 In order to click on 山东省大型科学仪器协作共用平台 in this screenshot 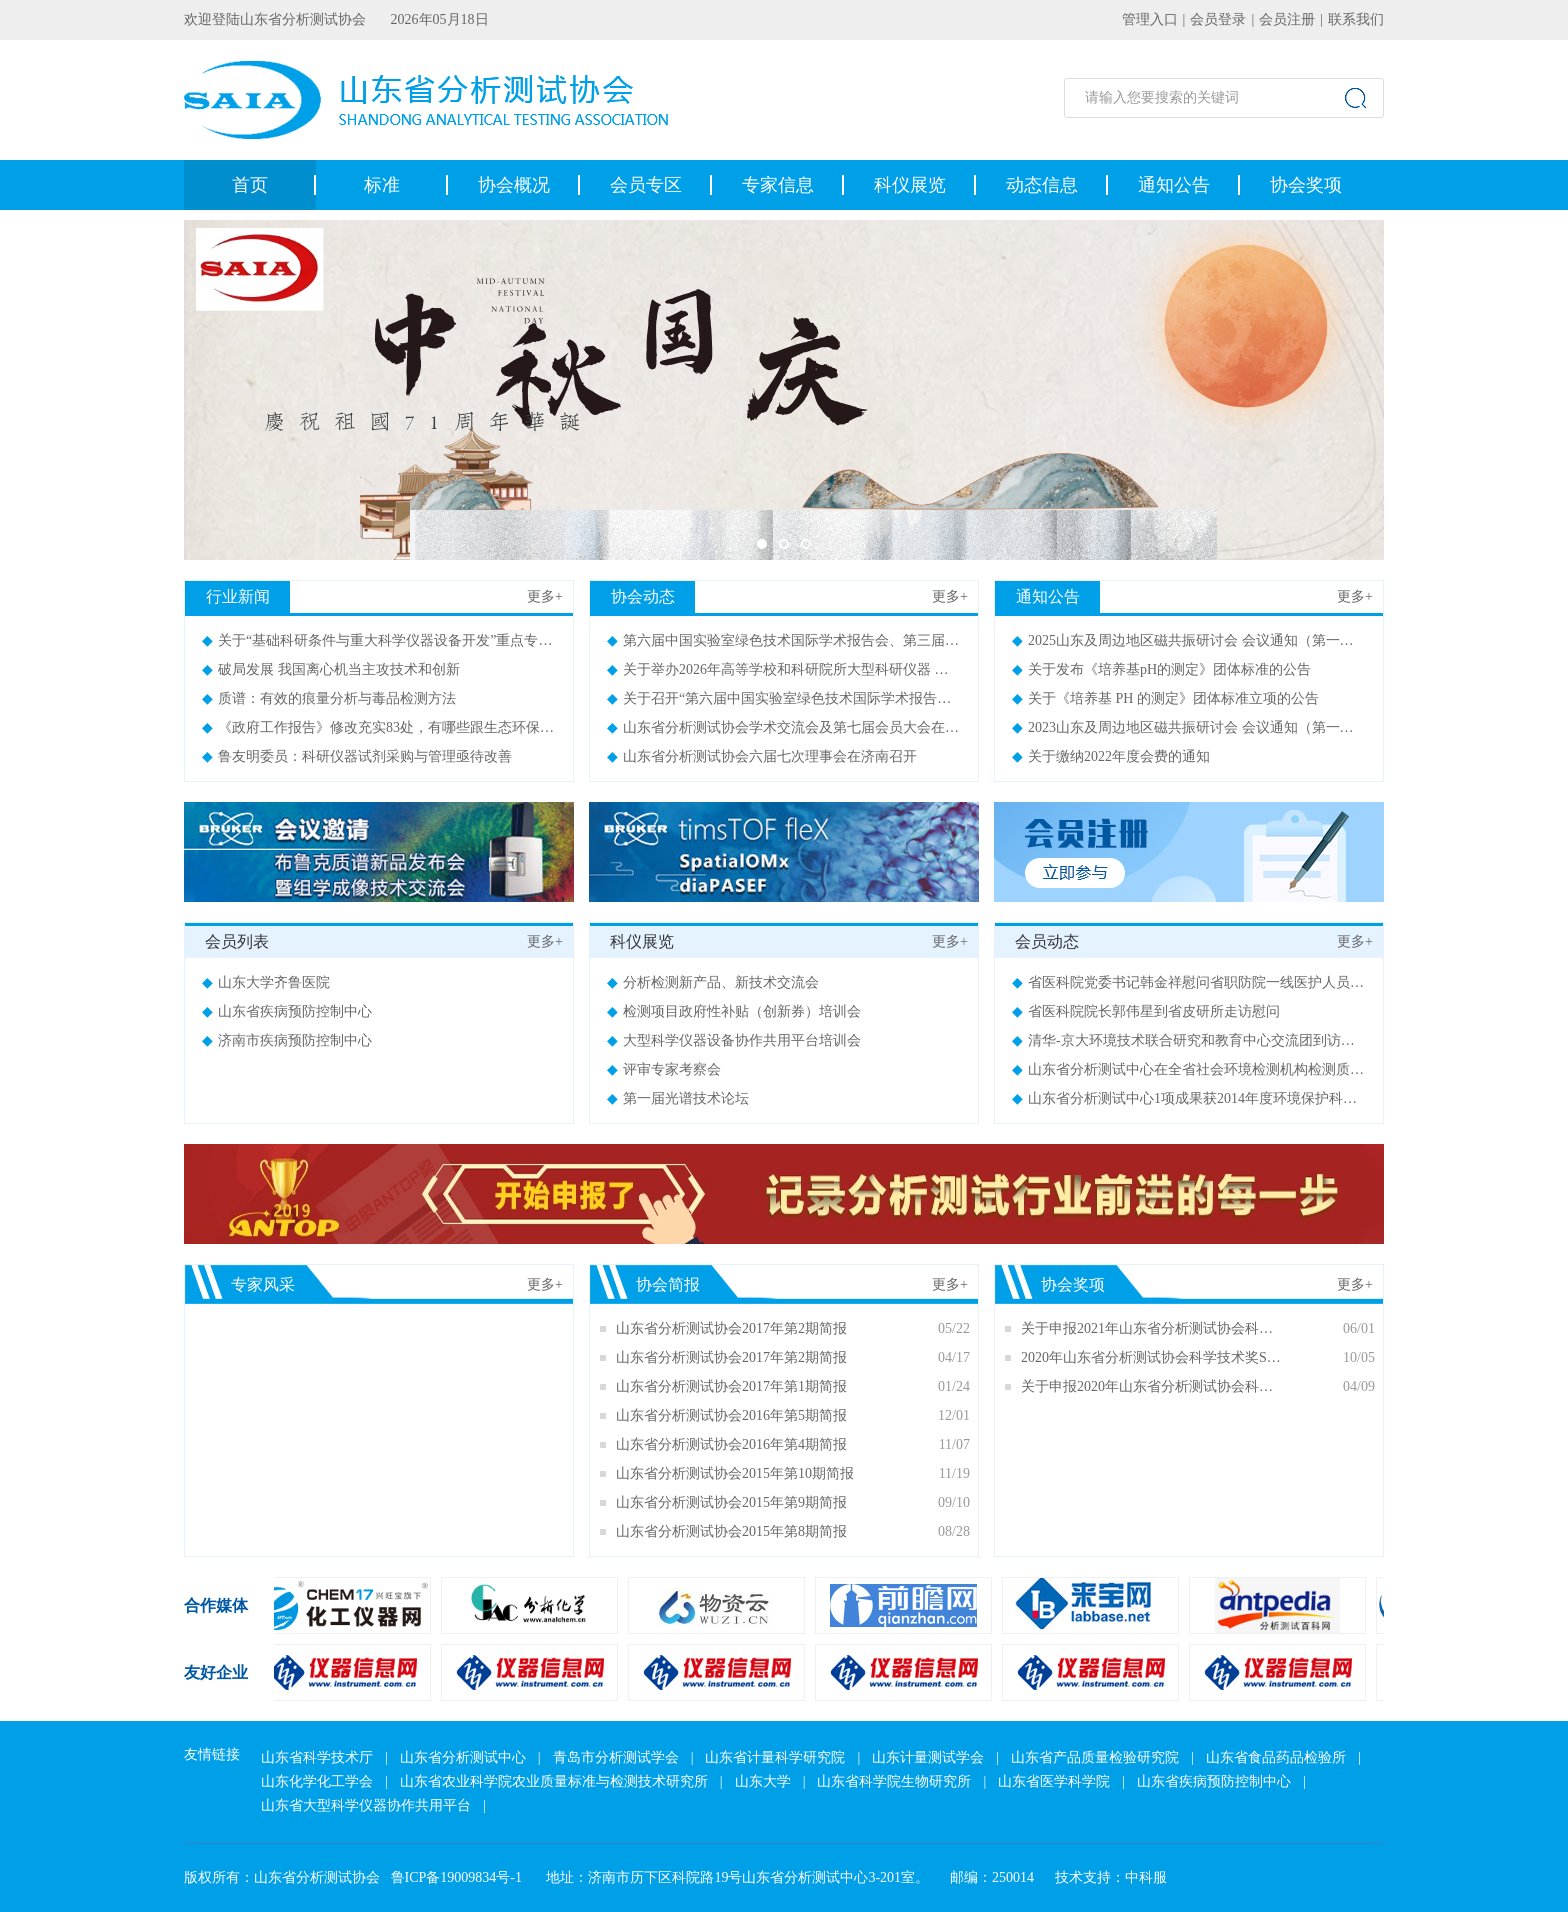, I will do `click(366, 1805)`.